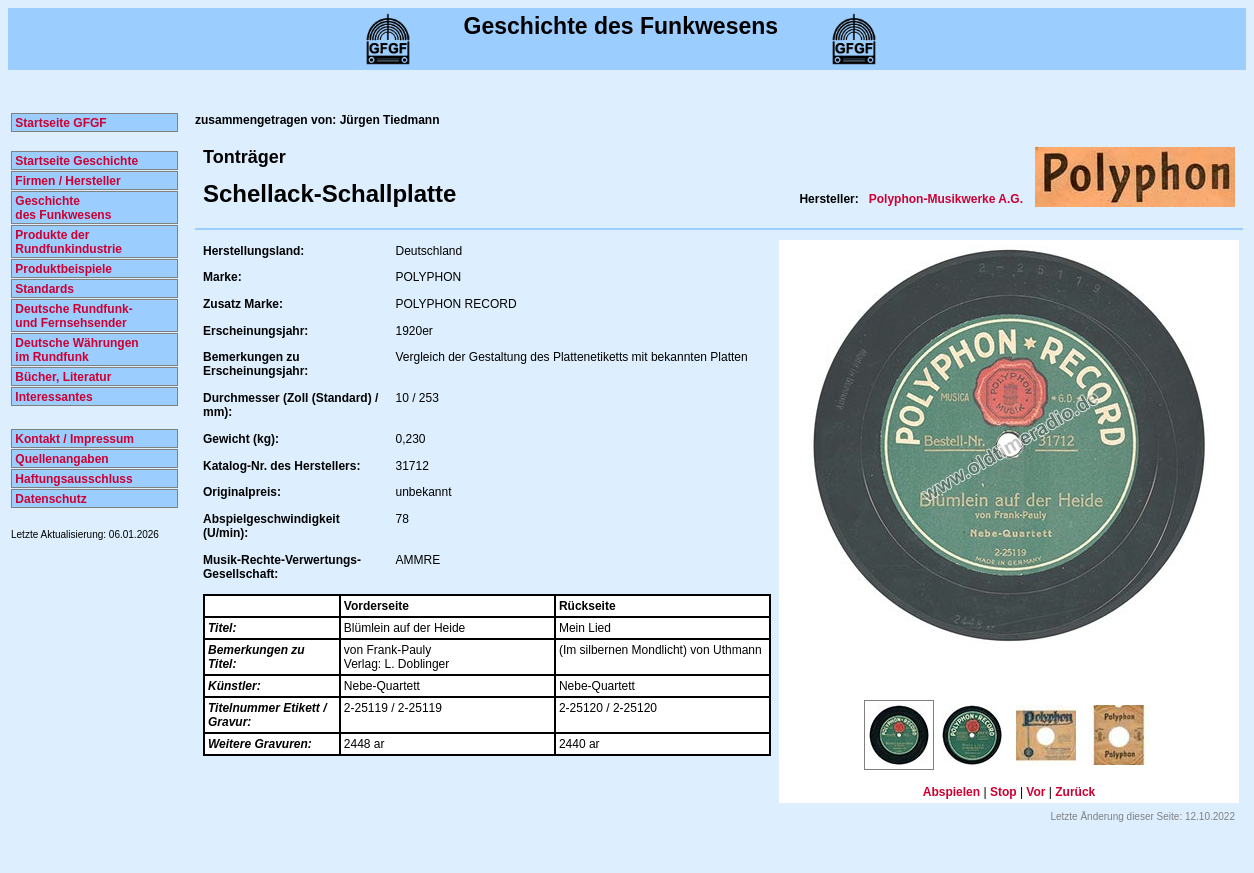 This screenshot has width=1254, height=873. Describe the element at coordinates (67, 242) in the screenshot. I see `Produkte der Rundfunkindustrie` at that location.